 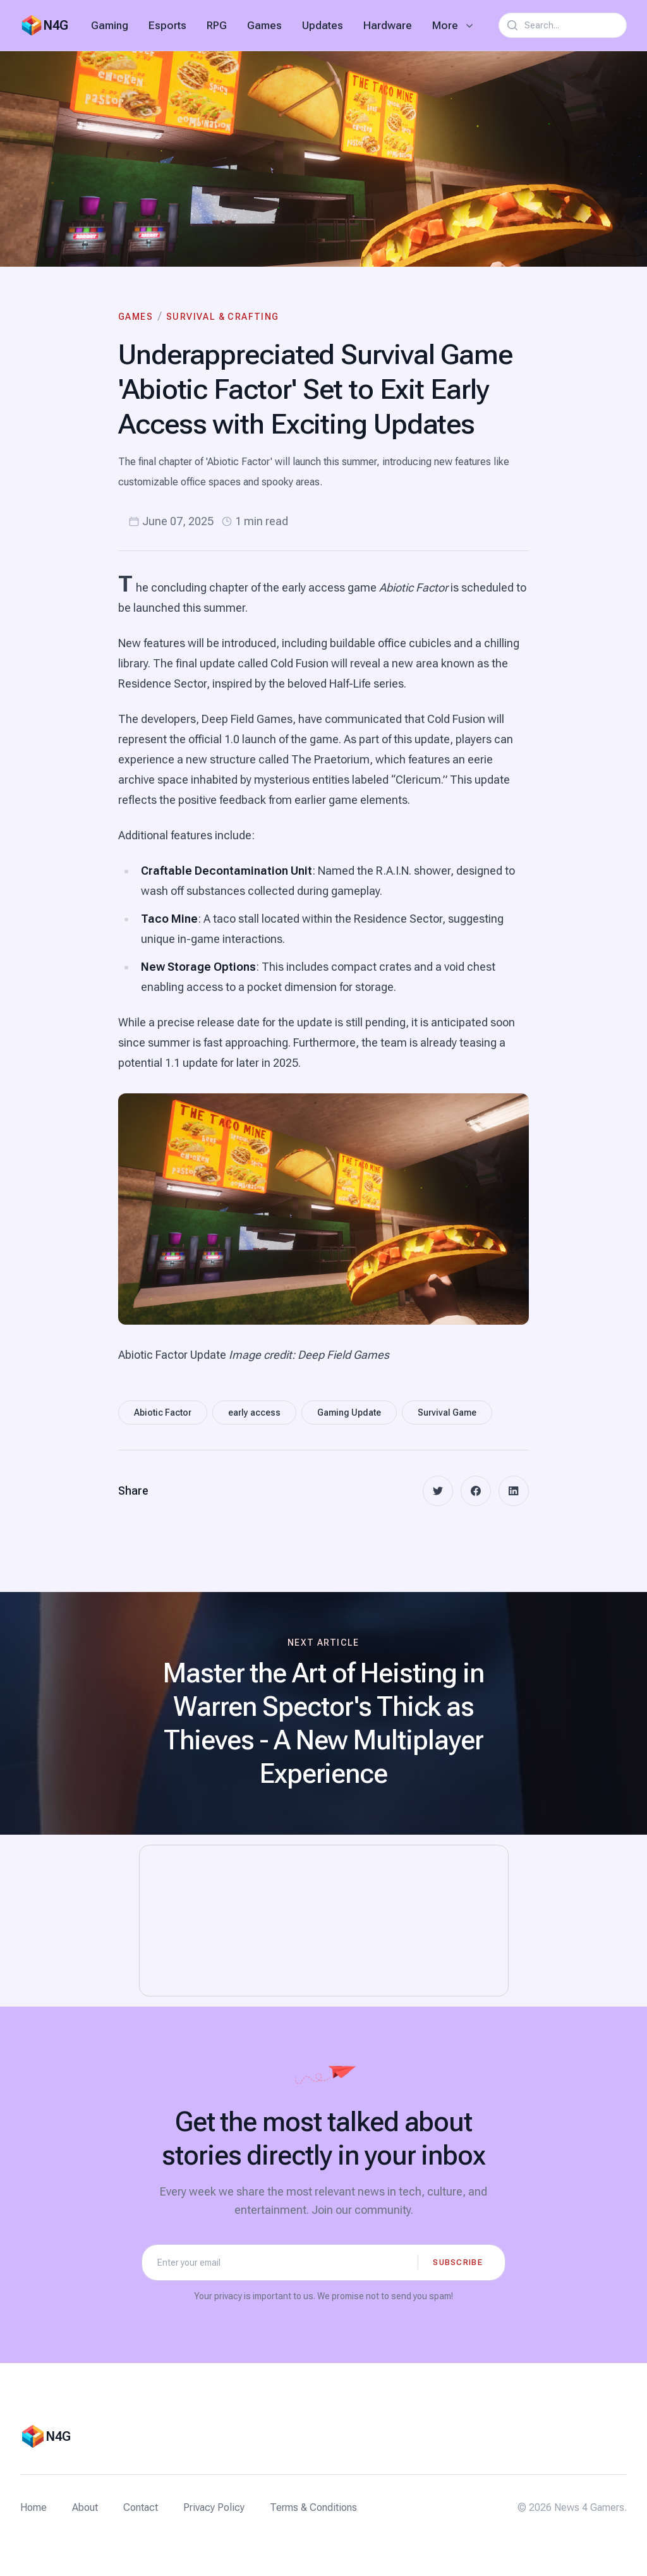 I want to click on Home, so click(x=33, y=2507).